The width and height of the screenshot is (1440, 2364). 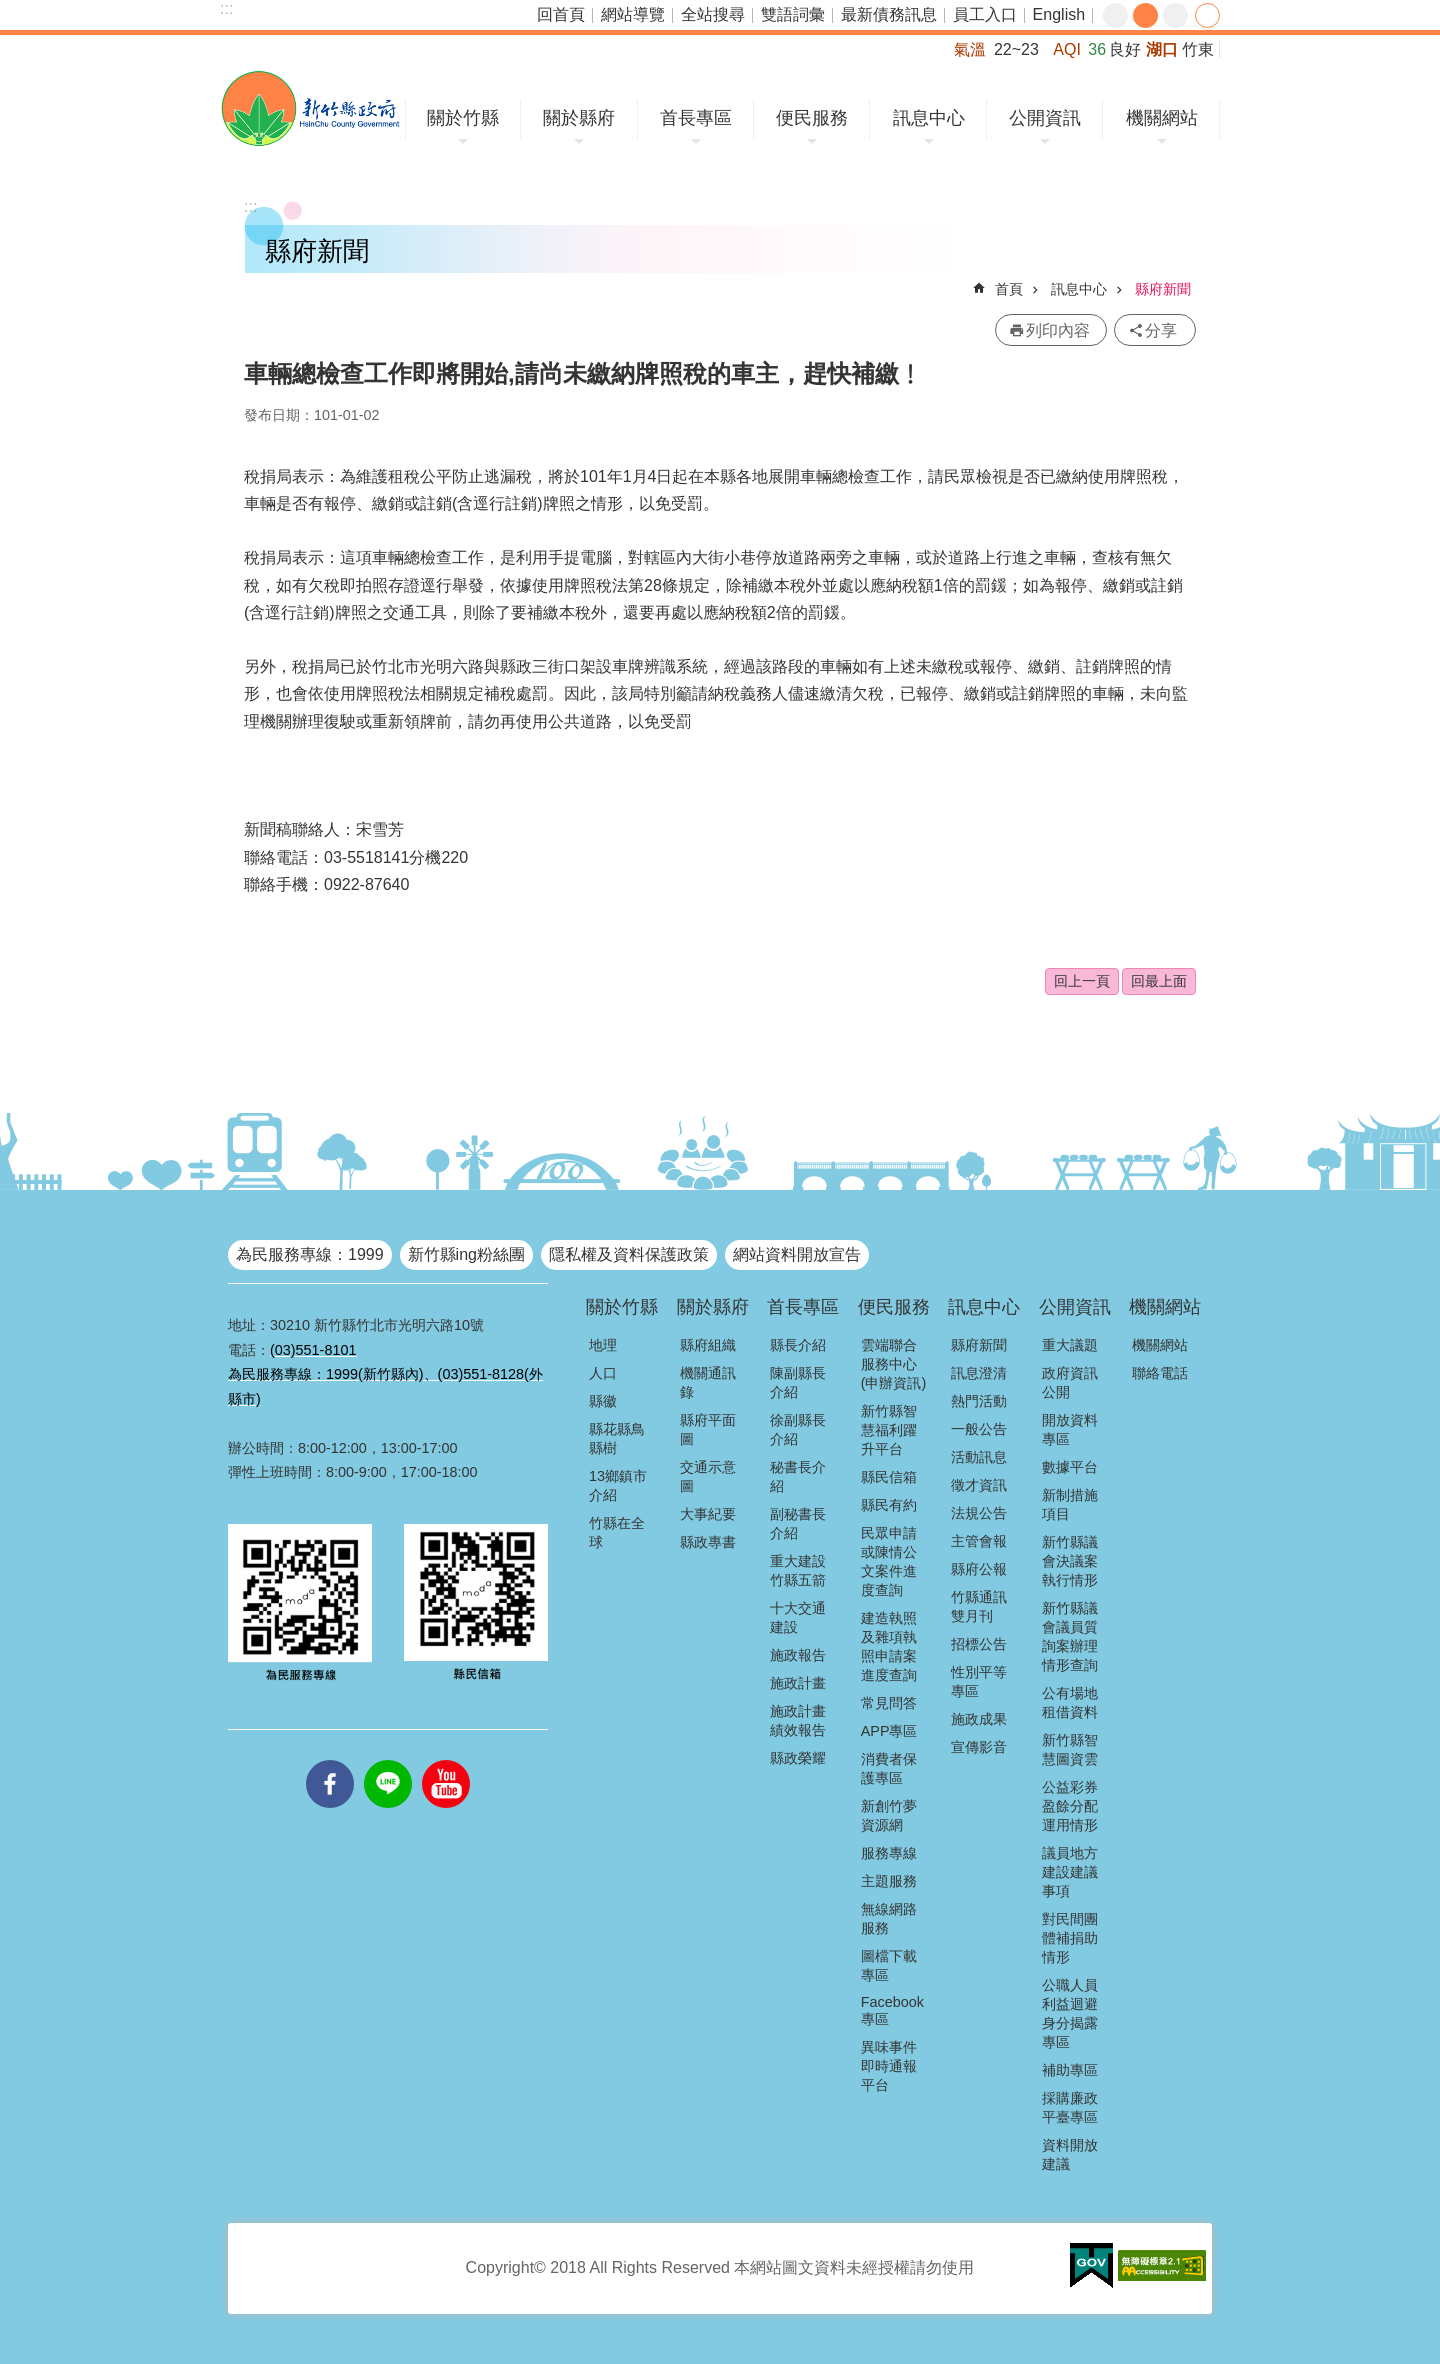 What do you see at coordinates (798, 1382) in the screenshot?
I see `陳副縣長介紹` at bounding box center [798, 1382].